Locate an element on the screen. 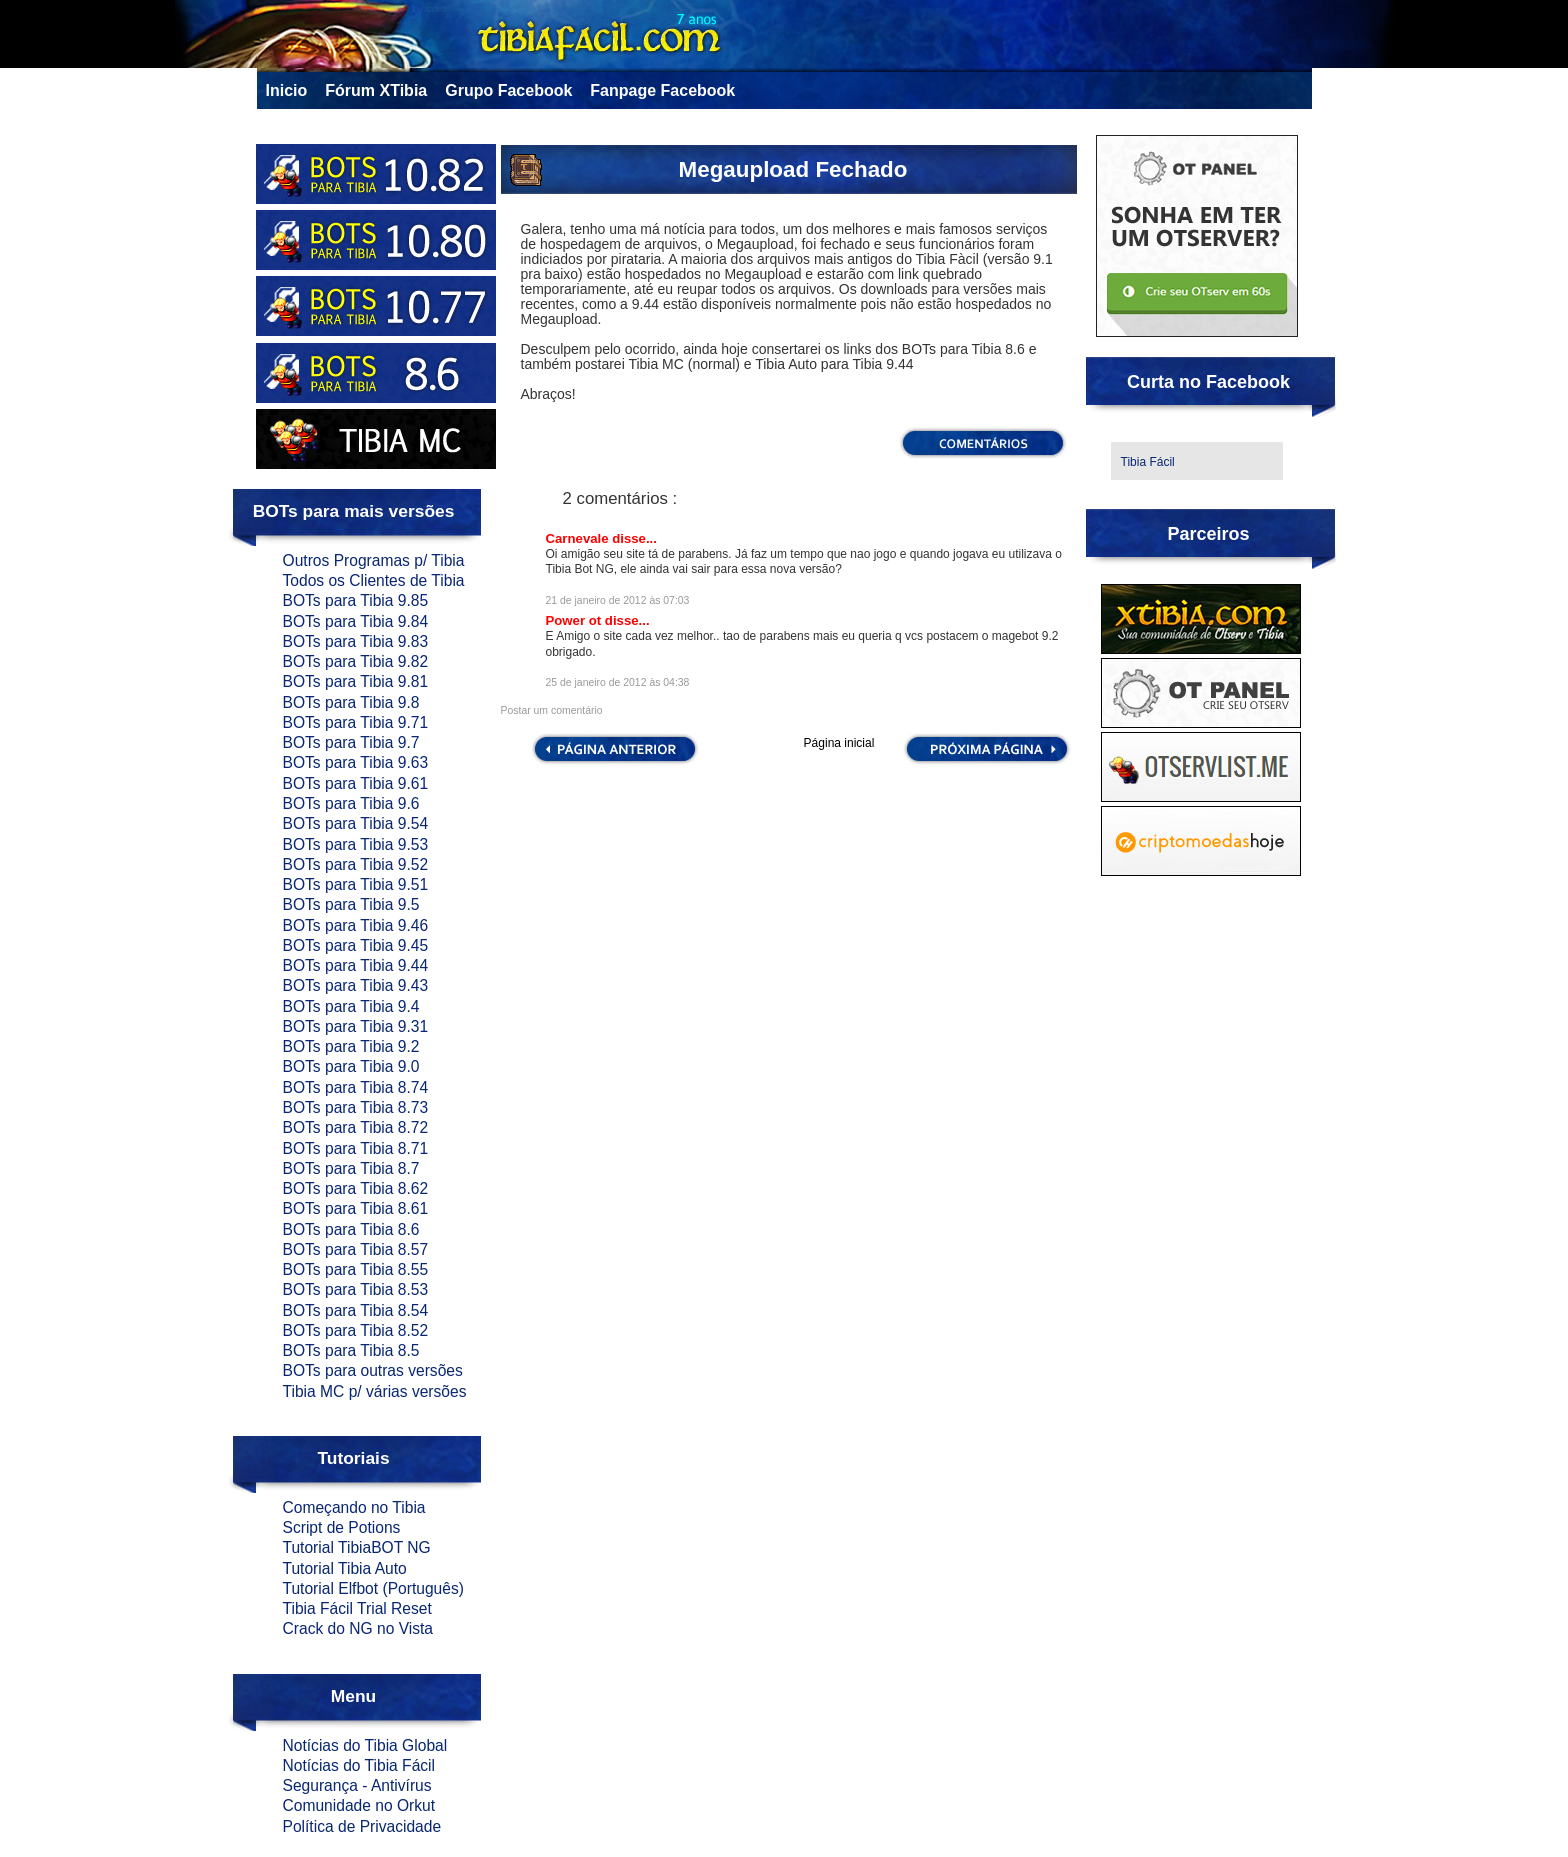 This screenshot has height=1857, width=1568. Tibia Fácil is located at coordinates (1148, 462).